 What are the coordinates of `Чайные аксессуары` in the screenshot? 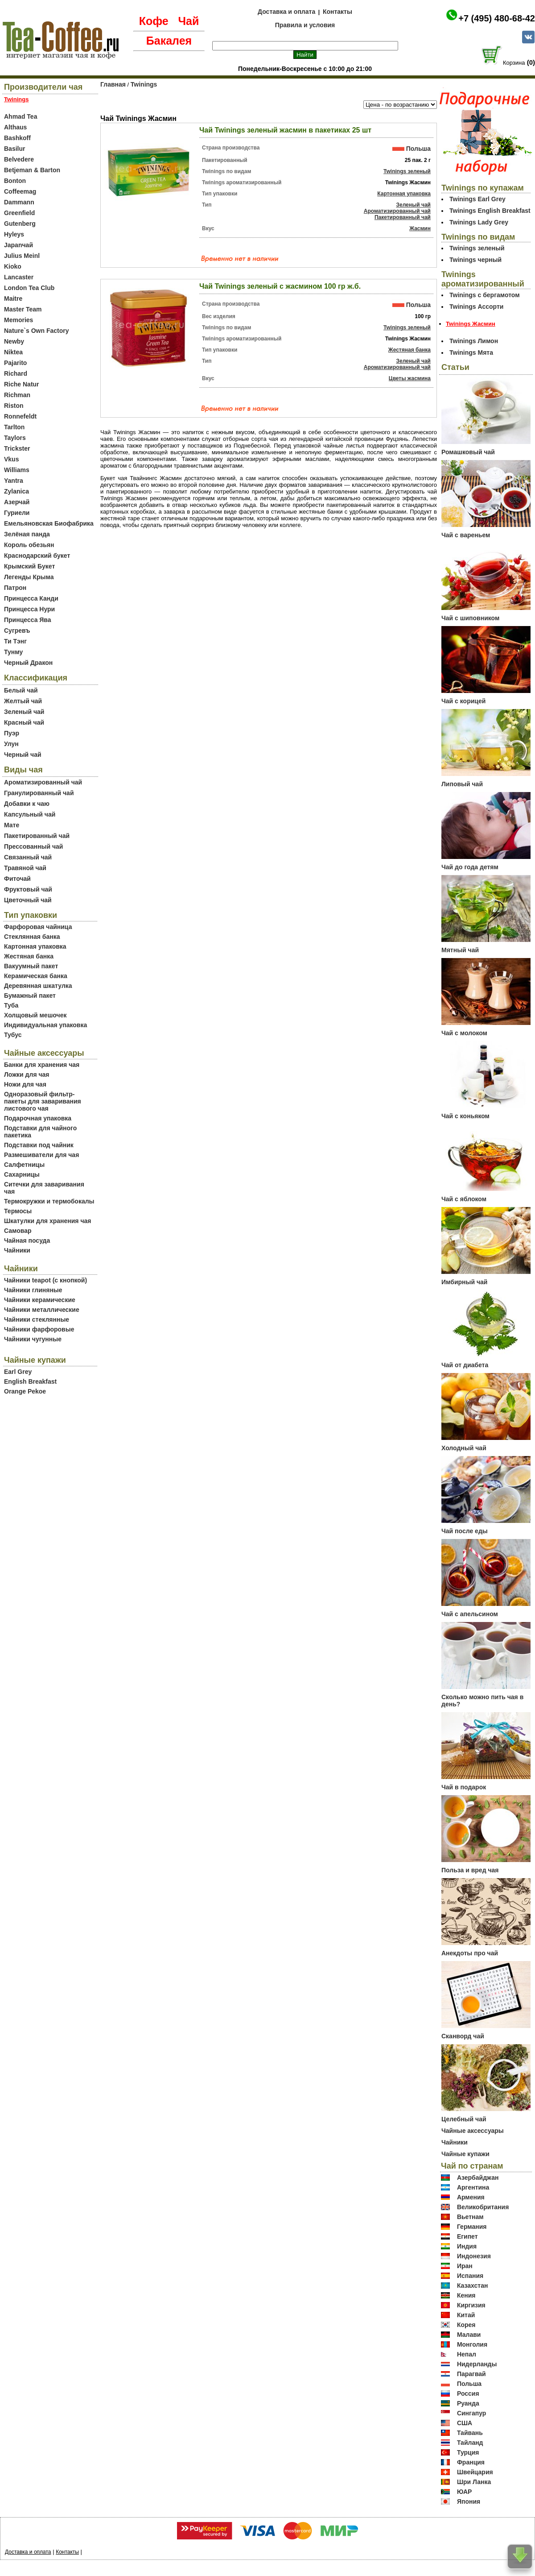 It's located at (472, 2130).